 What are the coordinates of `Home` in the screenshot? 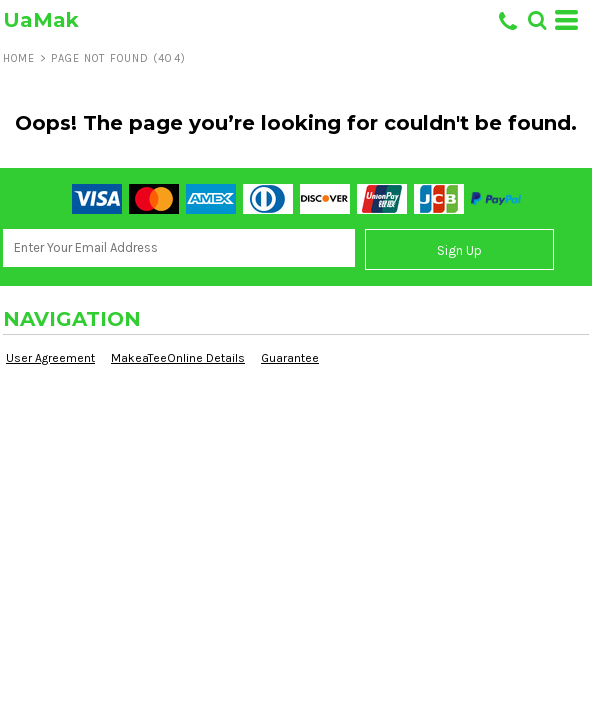 It's located at (19, 58).